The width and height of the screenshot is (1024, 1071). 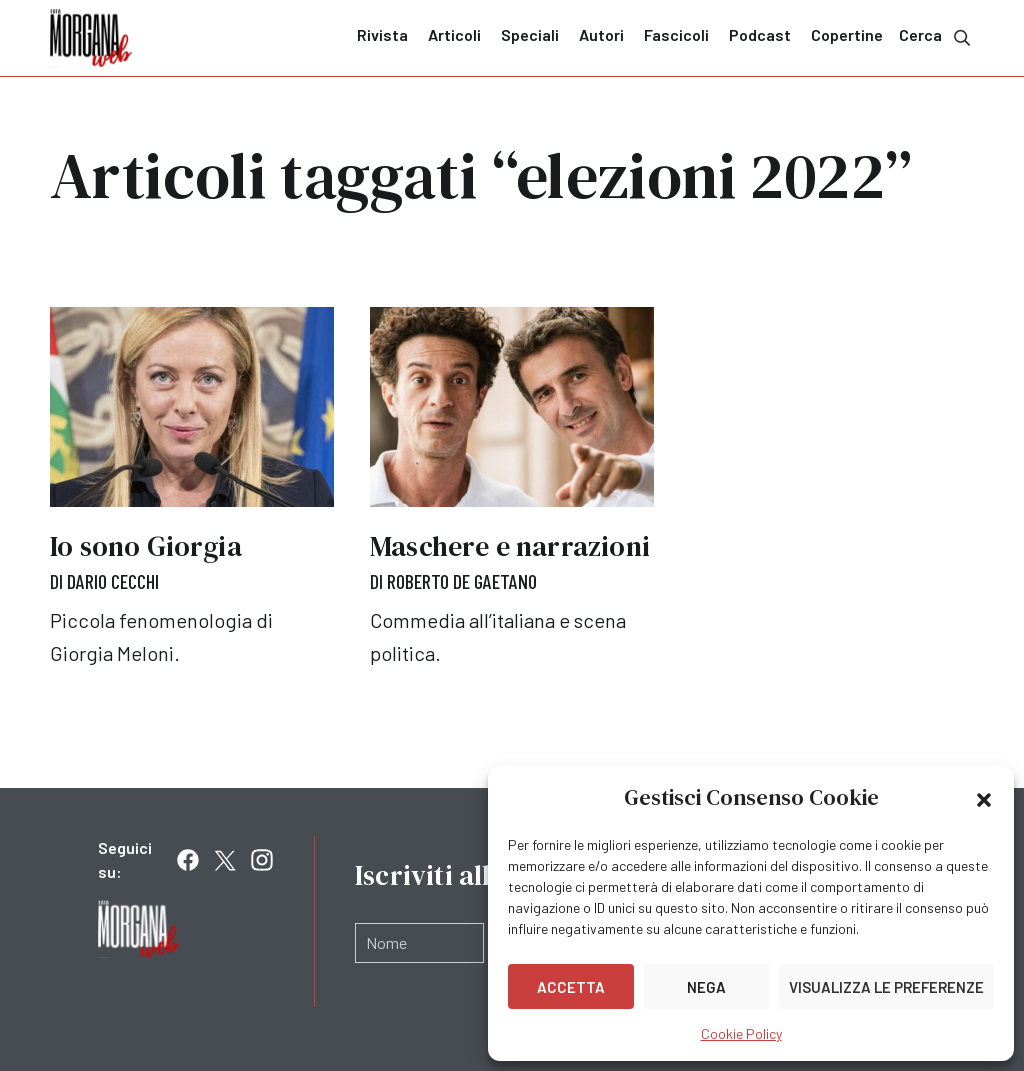 I want to click on [button], so click(x=984, y=798).